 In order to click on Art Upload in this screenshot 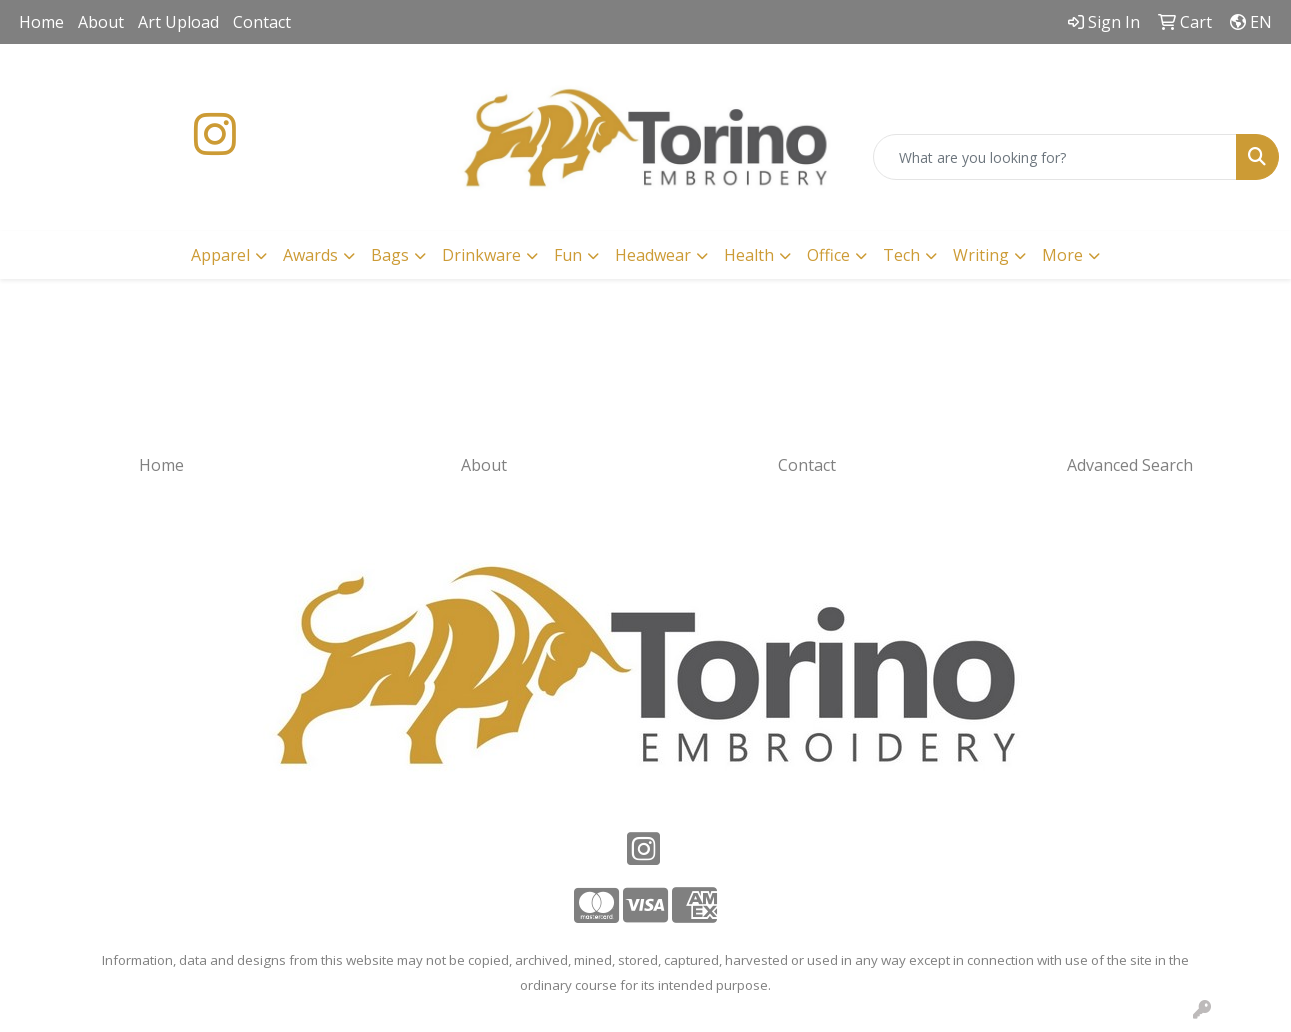, I will do `click(178, 22)`.